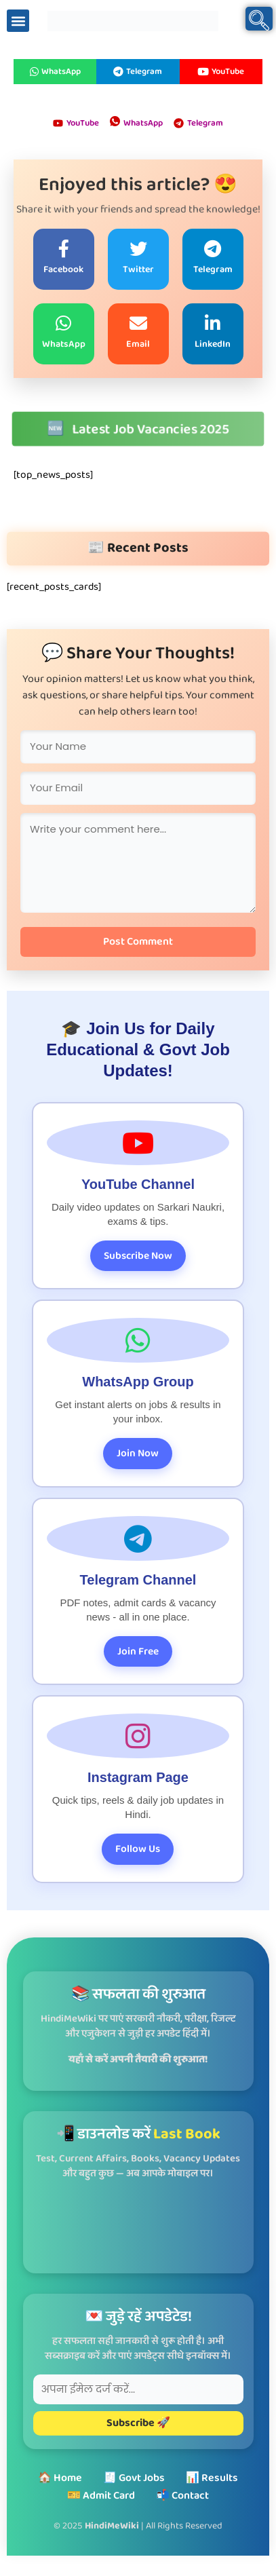 The height and width of the screenshot is (2576, 276). I want to click on Follow Us, so click(137, 1848).